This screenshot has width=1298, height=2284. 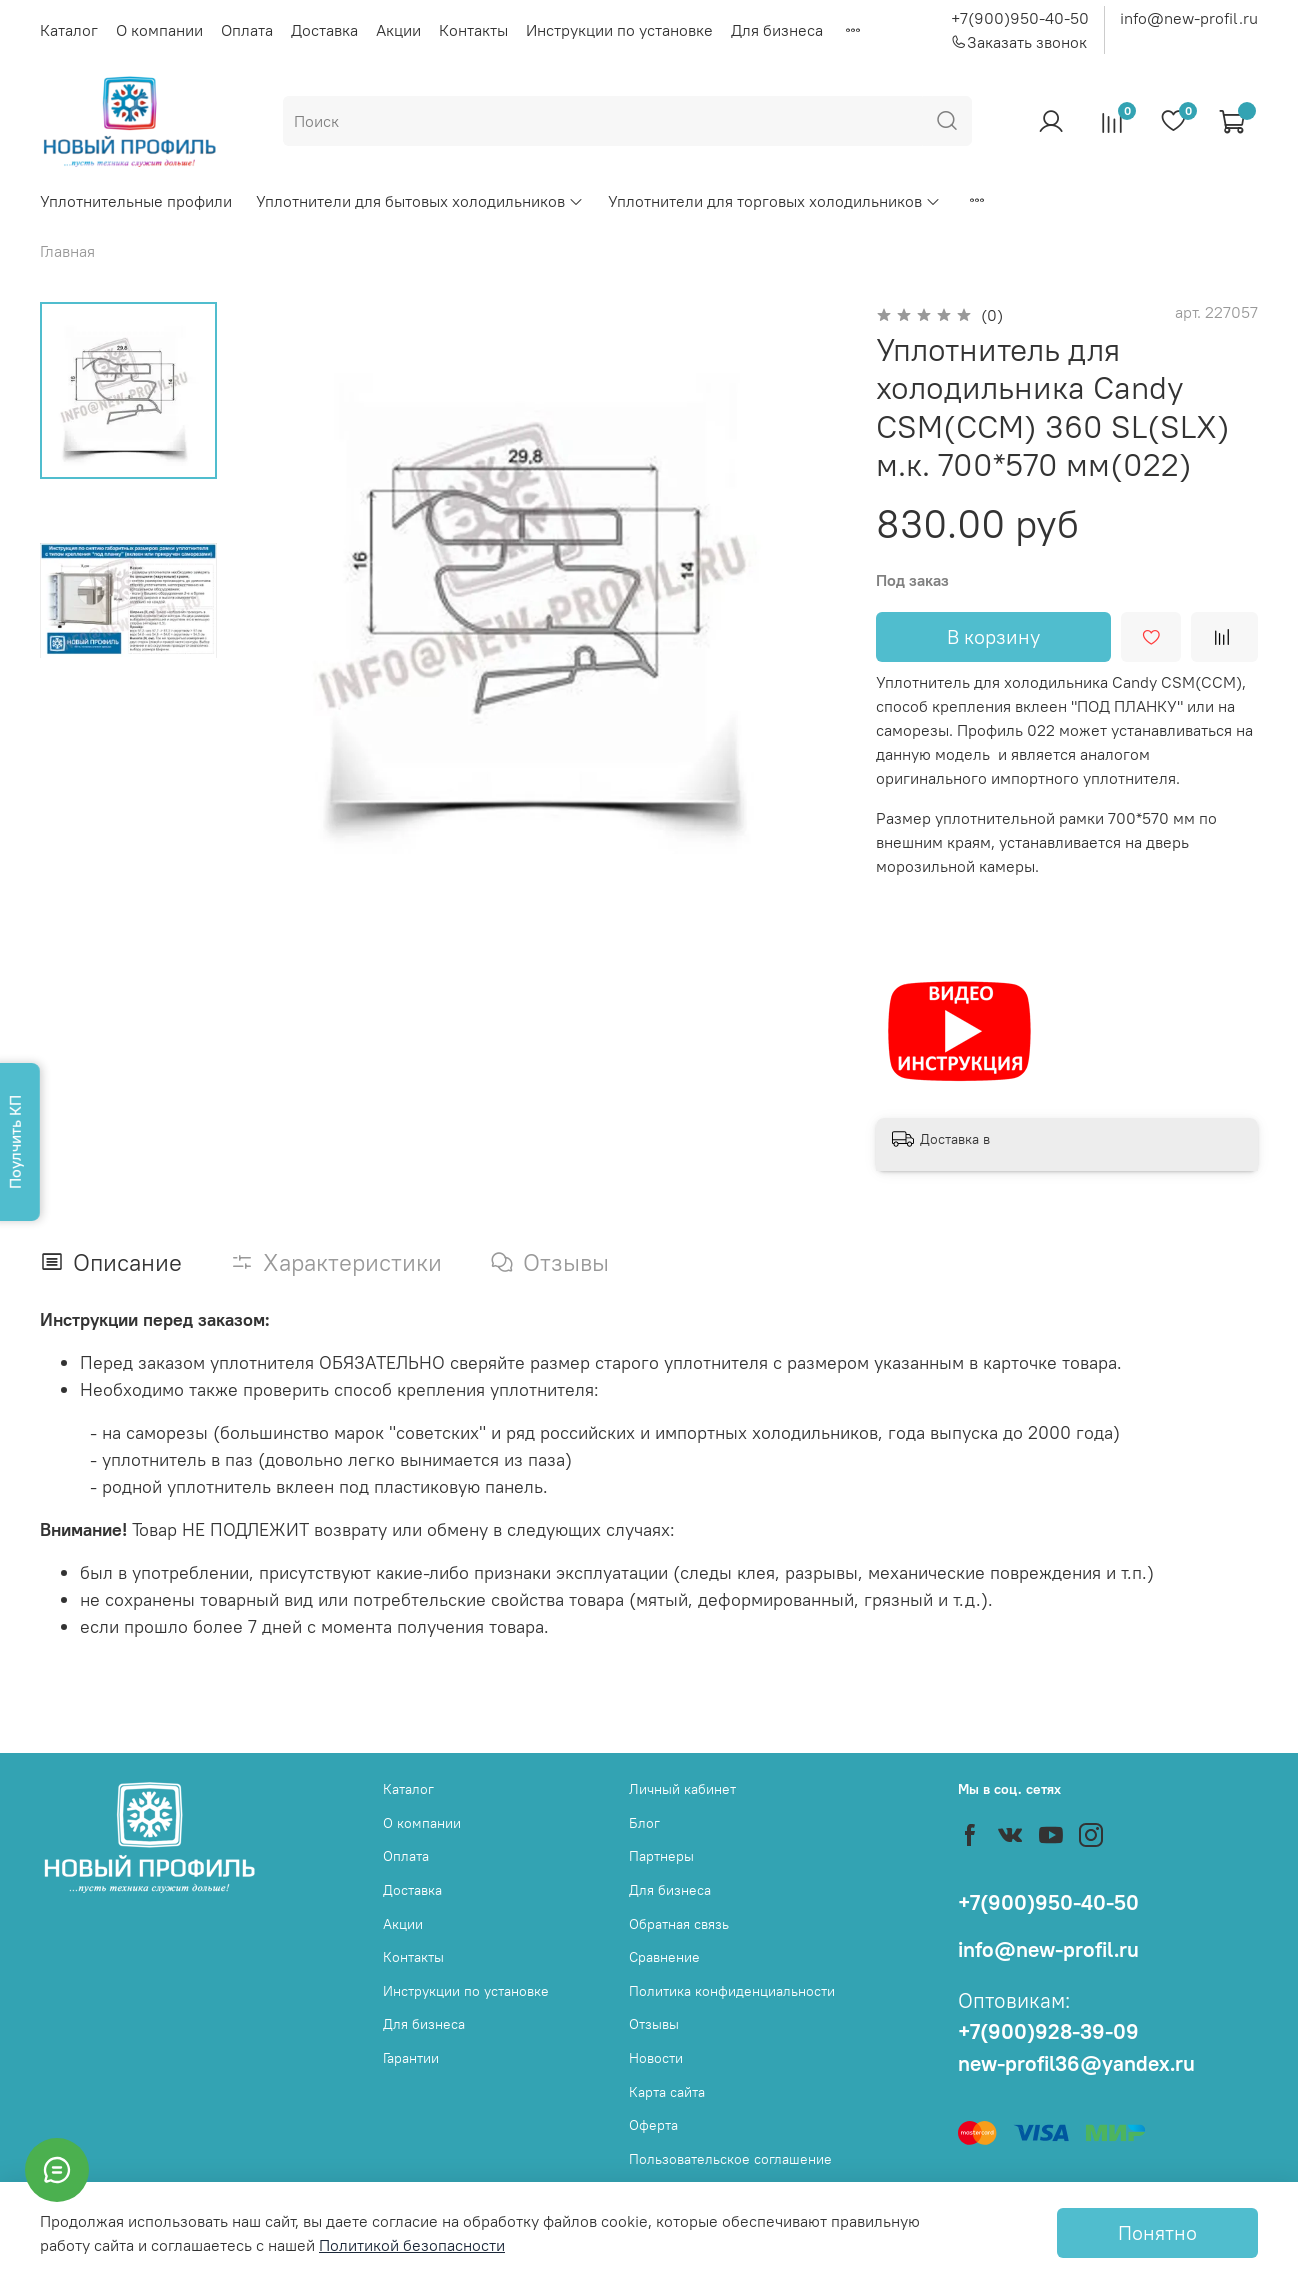 What do you see at coordinates (412, 2245) in the screenshot?
I see `Политикой безопасности` at bounding box center [412, 2245].